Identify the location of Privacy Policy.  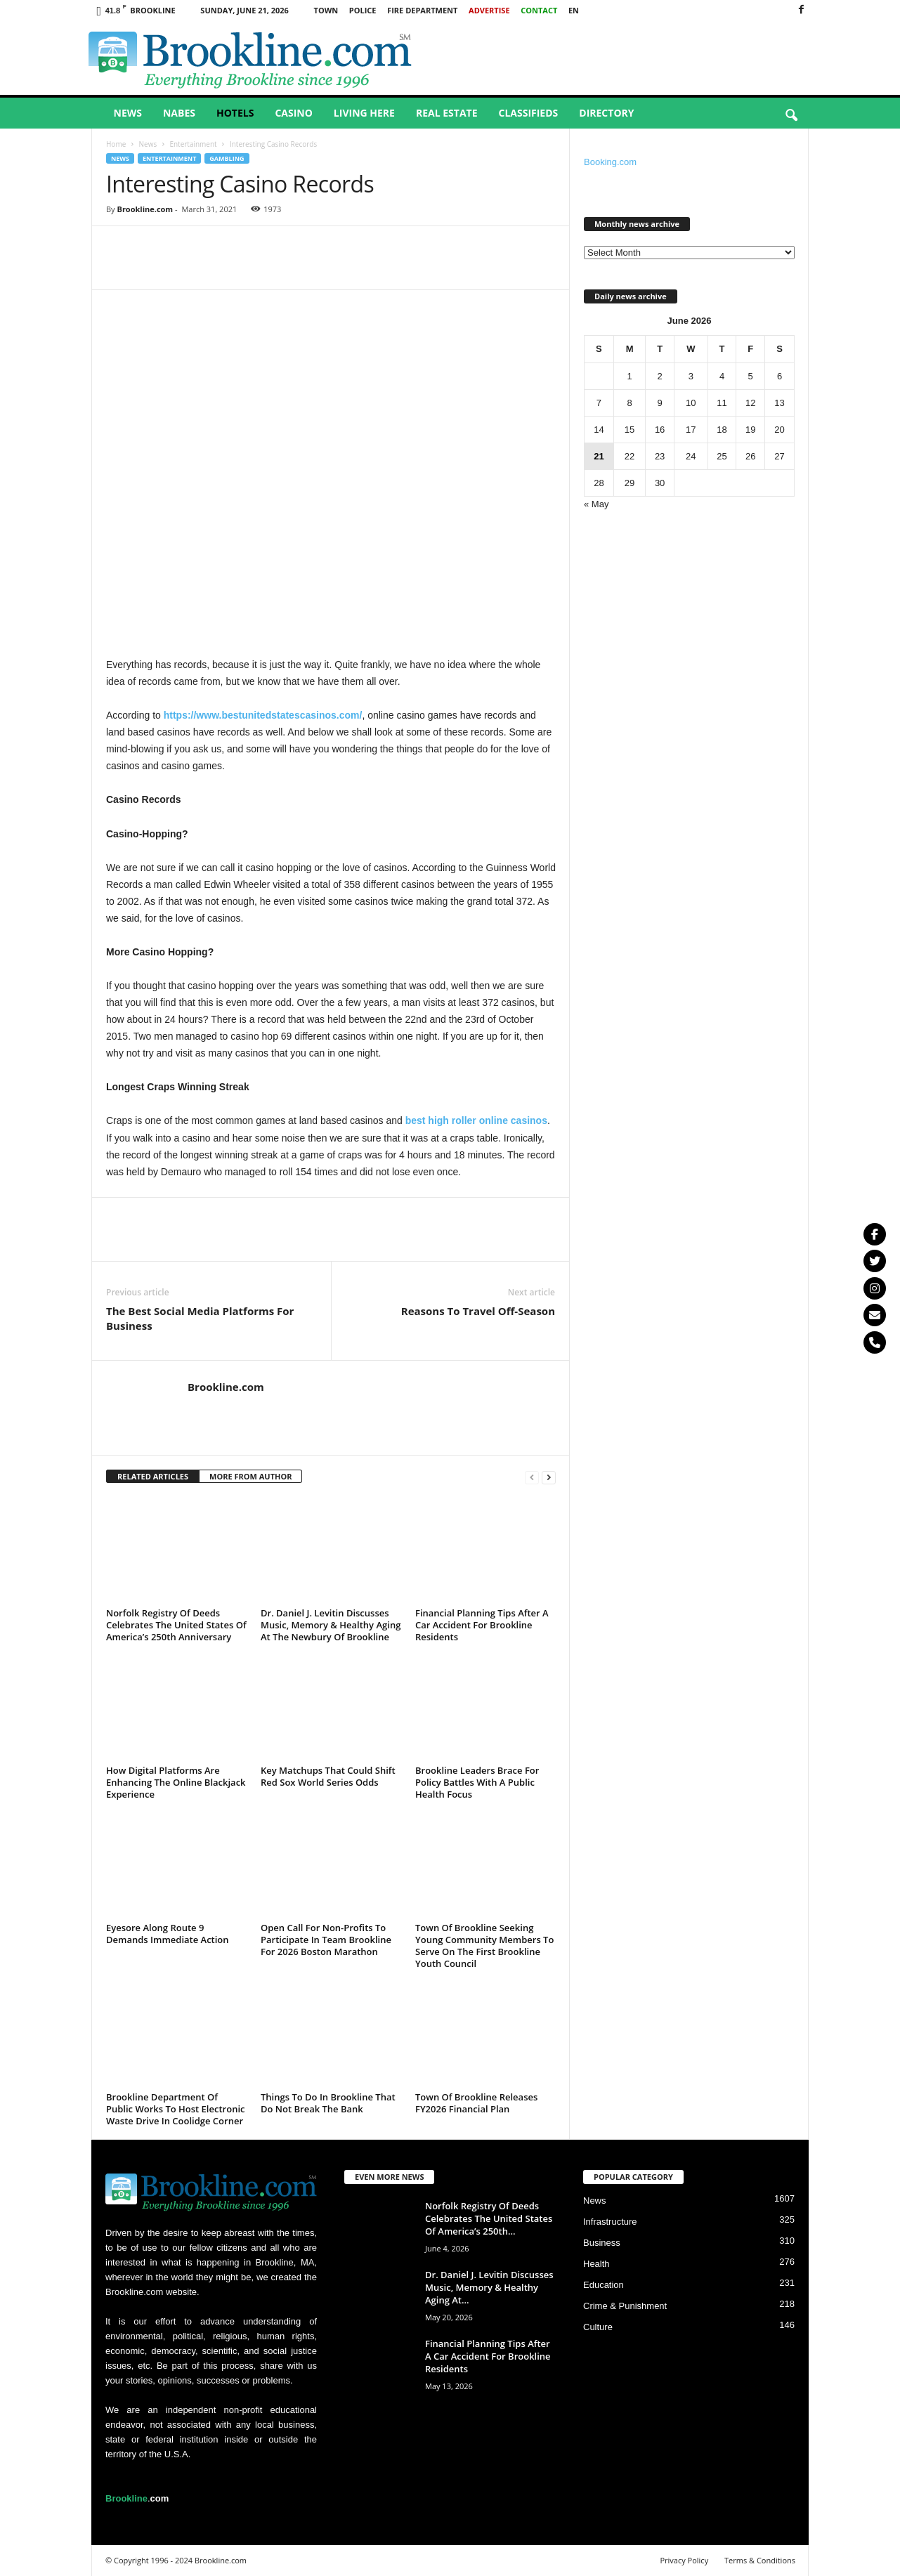
(684, 2560).